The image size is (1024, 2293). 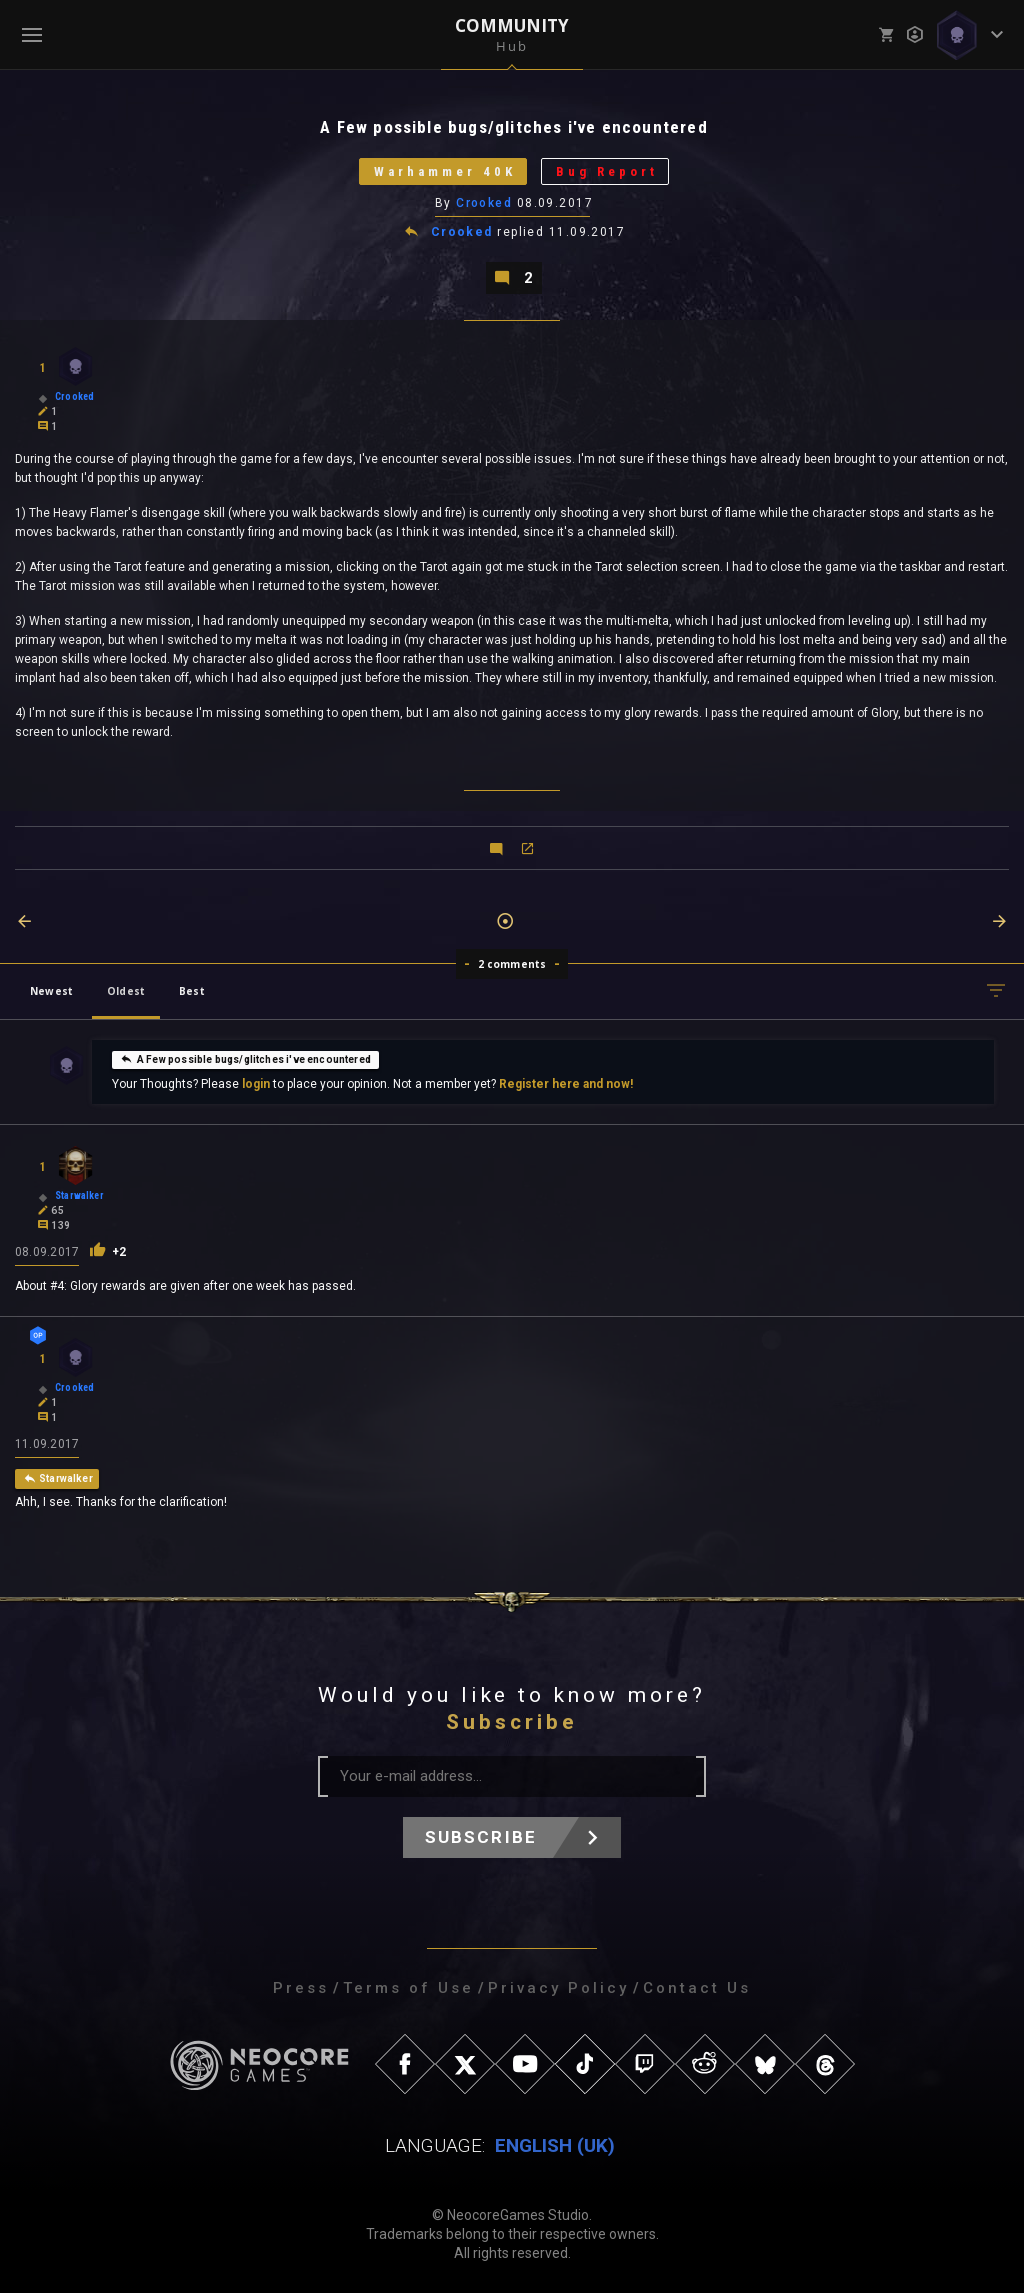 What do you see at coordinates (484, 203) in the screenshot?
I see `Crooked` at bounding box center [484, 203].